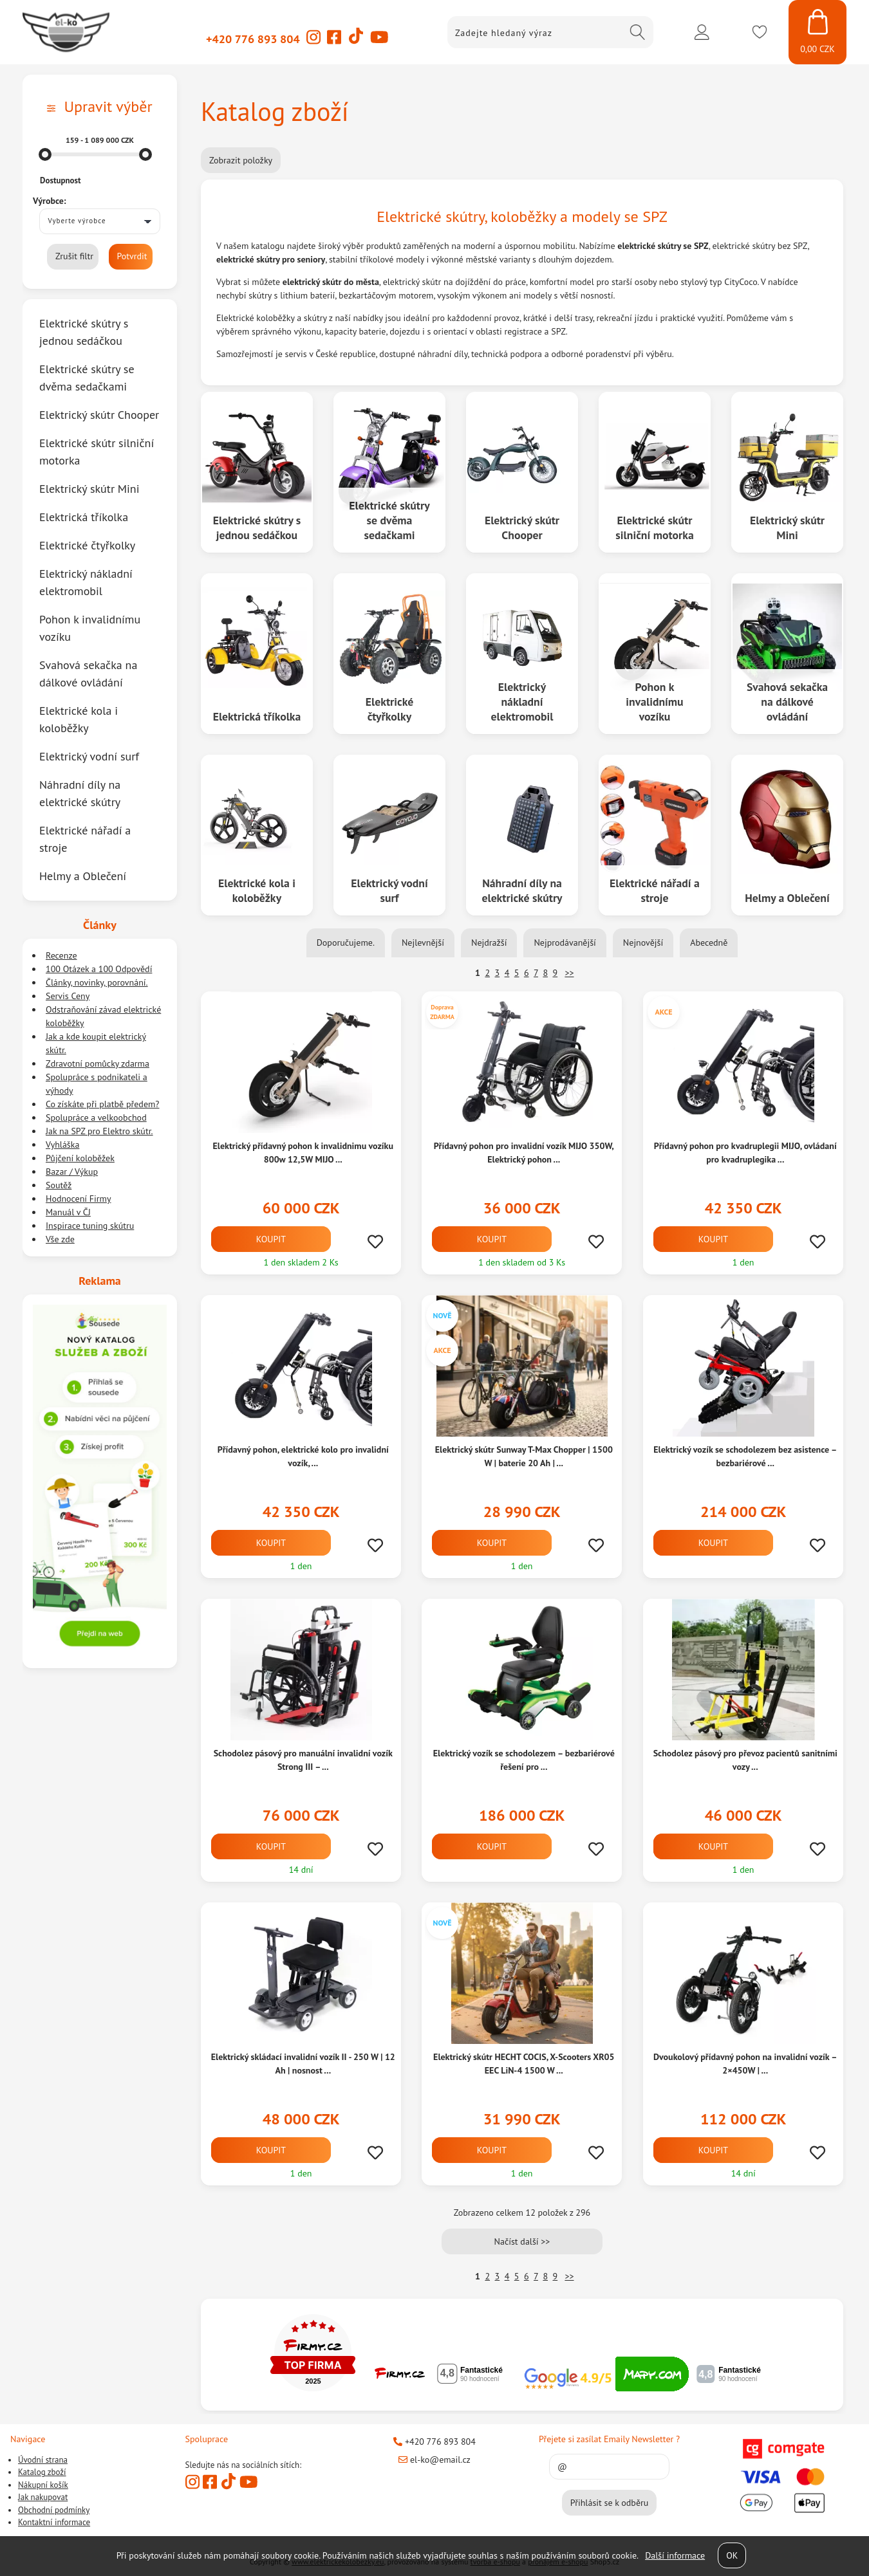 Image resolution: width=869 pixels, height=2576 pixels. What do you see at coordinates (522, 527) in the screenshot?
I see `Elektrický skútr Chooper` at bounding box center [522, 527].